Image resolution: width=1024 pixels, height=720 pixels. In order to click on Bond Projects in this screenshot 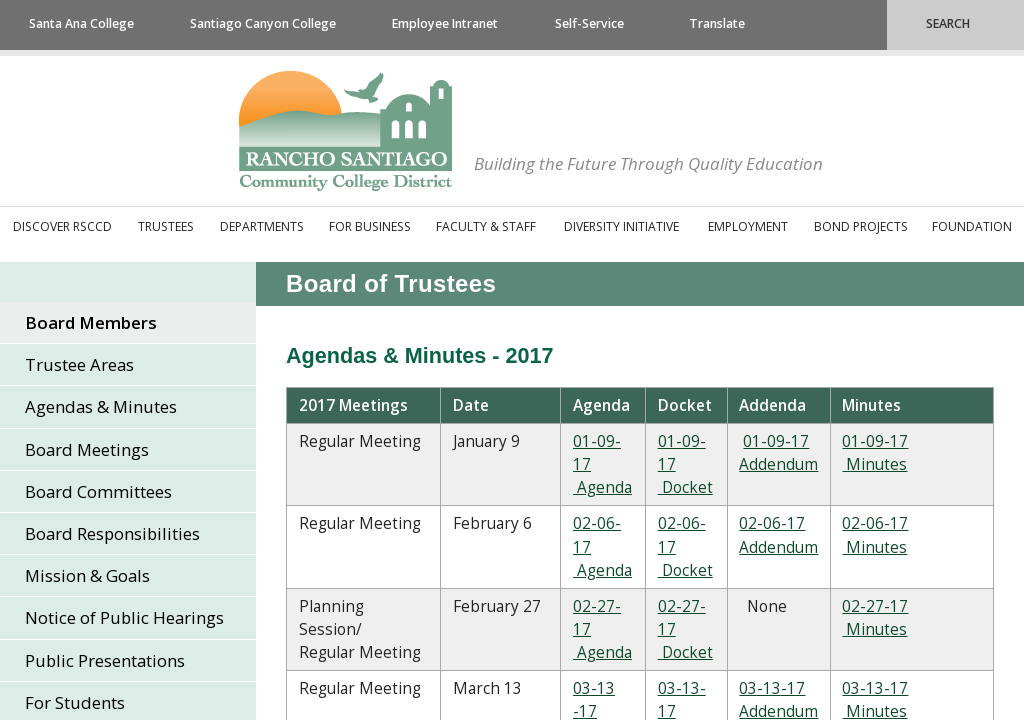, I will do `click(861, 226)`.